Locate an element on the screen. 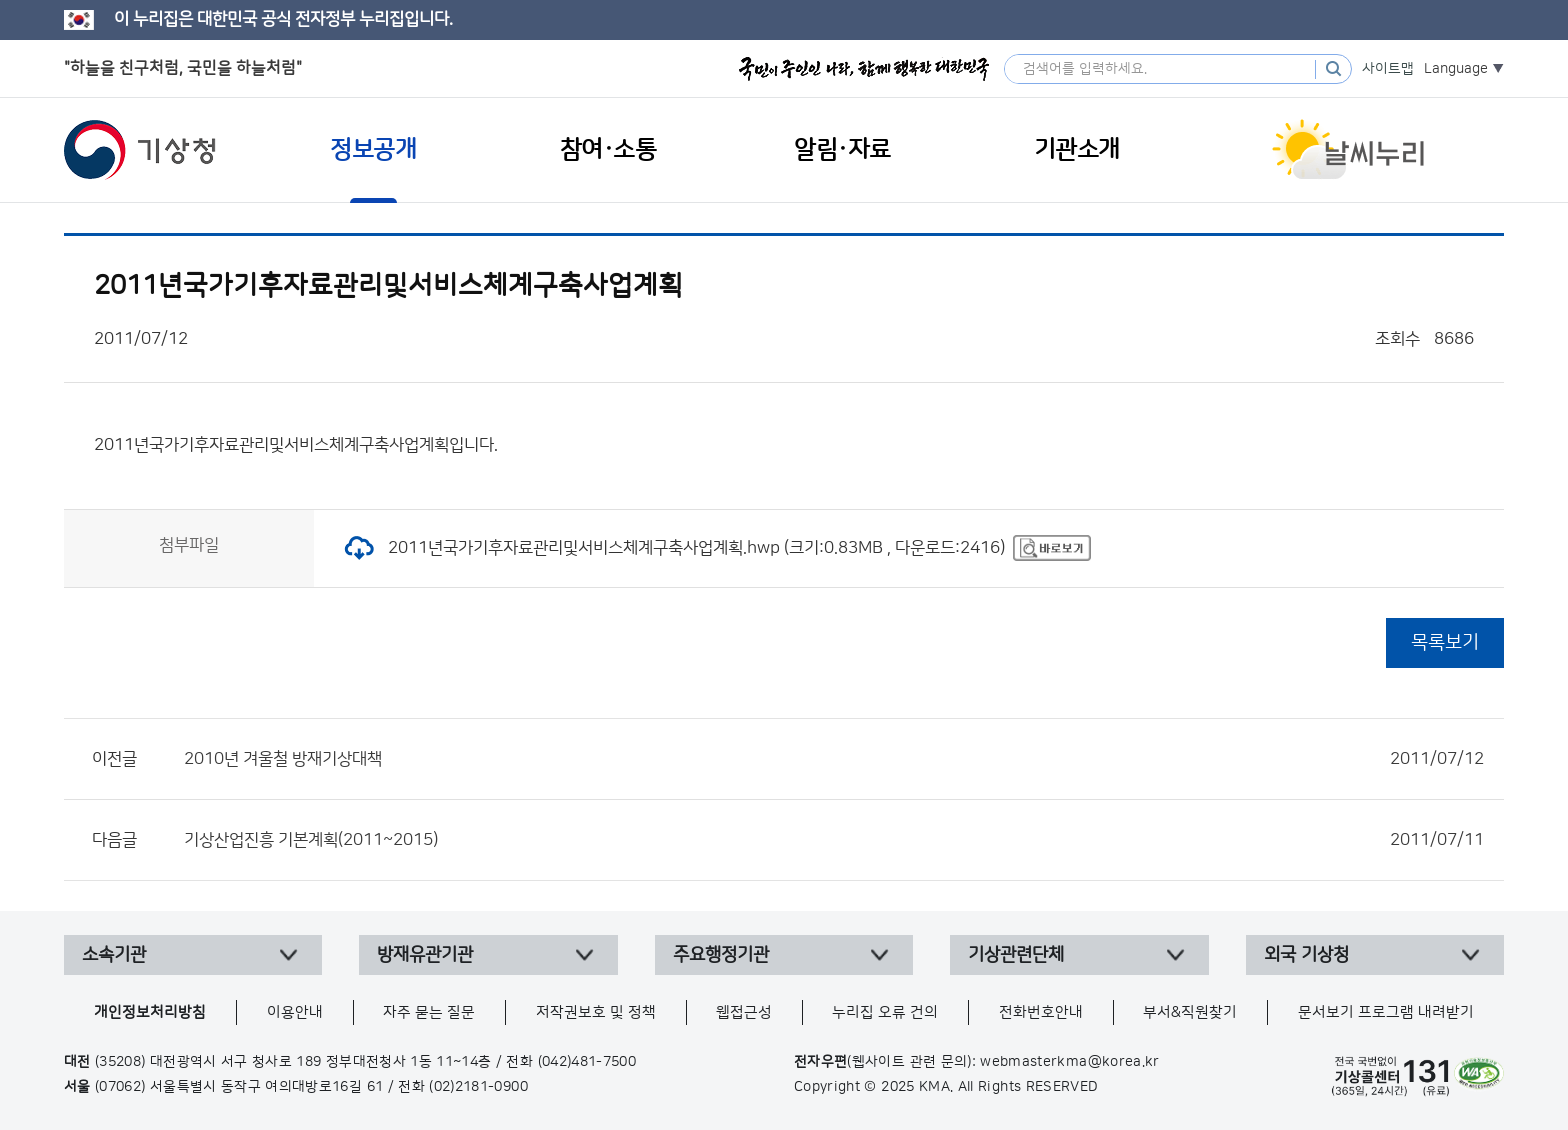 Image resolution: width=1568 pixels, height=1130 pixels. 주요행정기관 is located at coordinates (721, 955).